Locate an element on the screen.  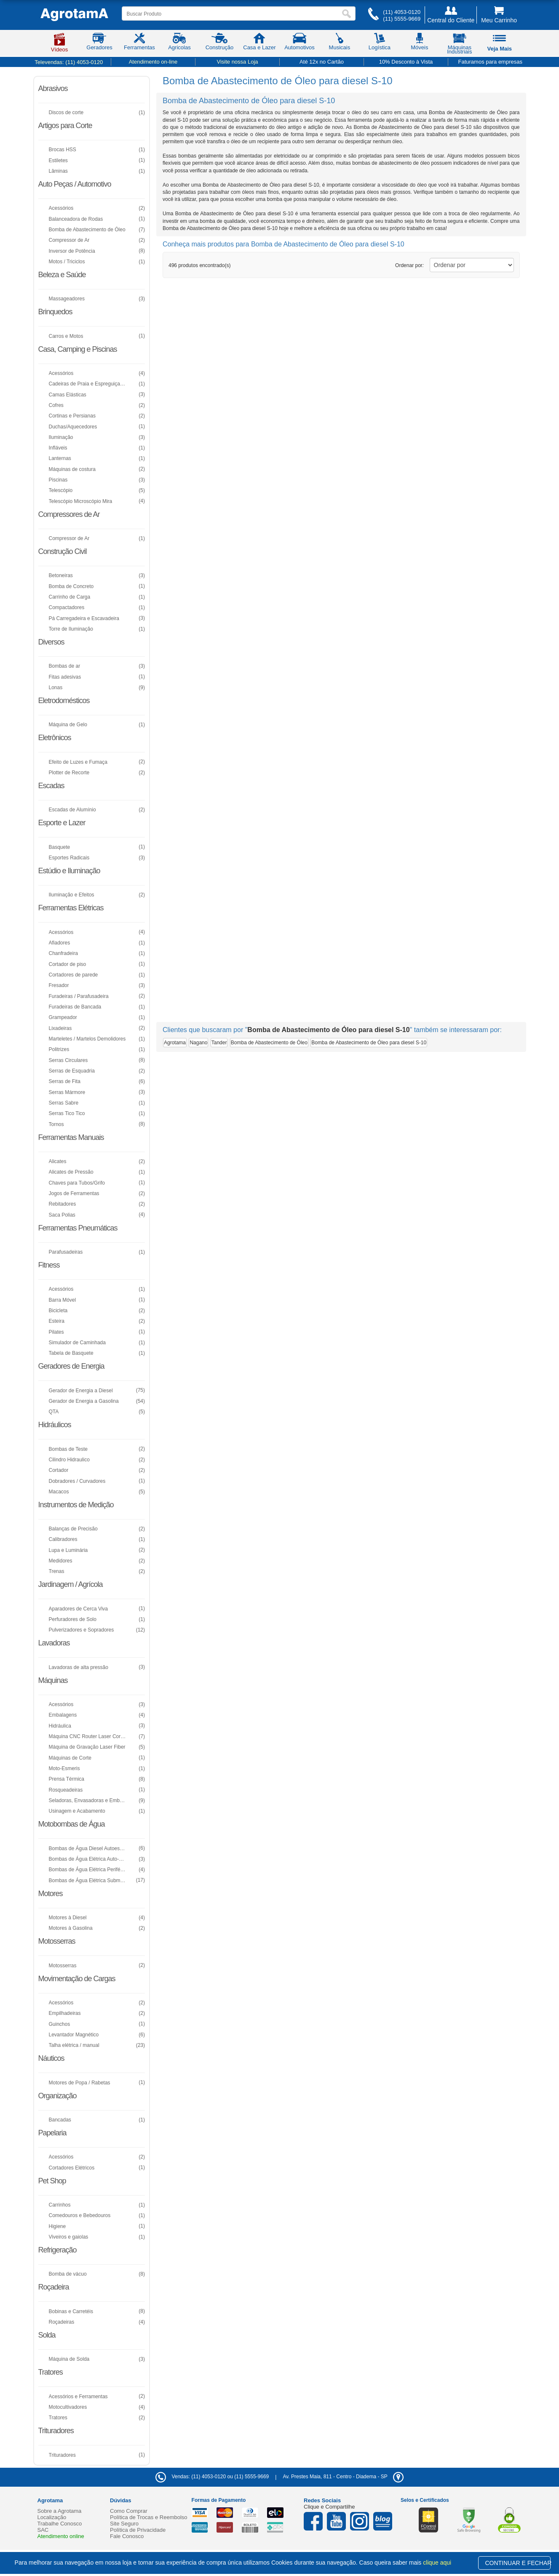
Náuticos is located at coordinates (51, 2058).